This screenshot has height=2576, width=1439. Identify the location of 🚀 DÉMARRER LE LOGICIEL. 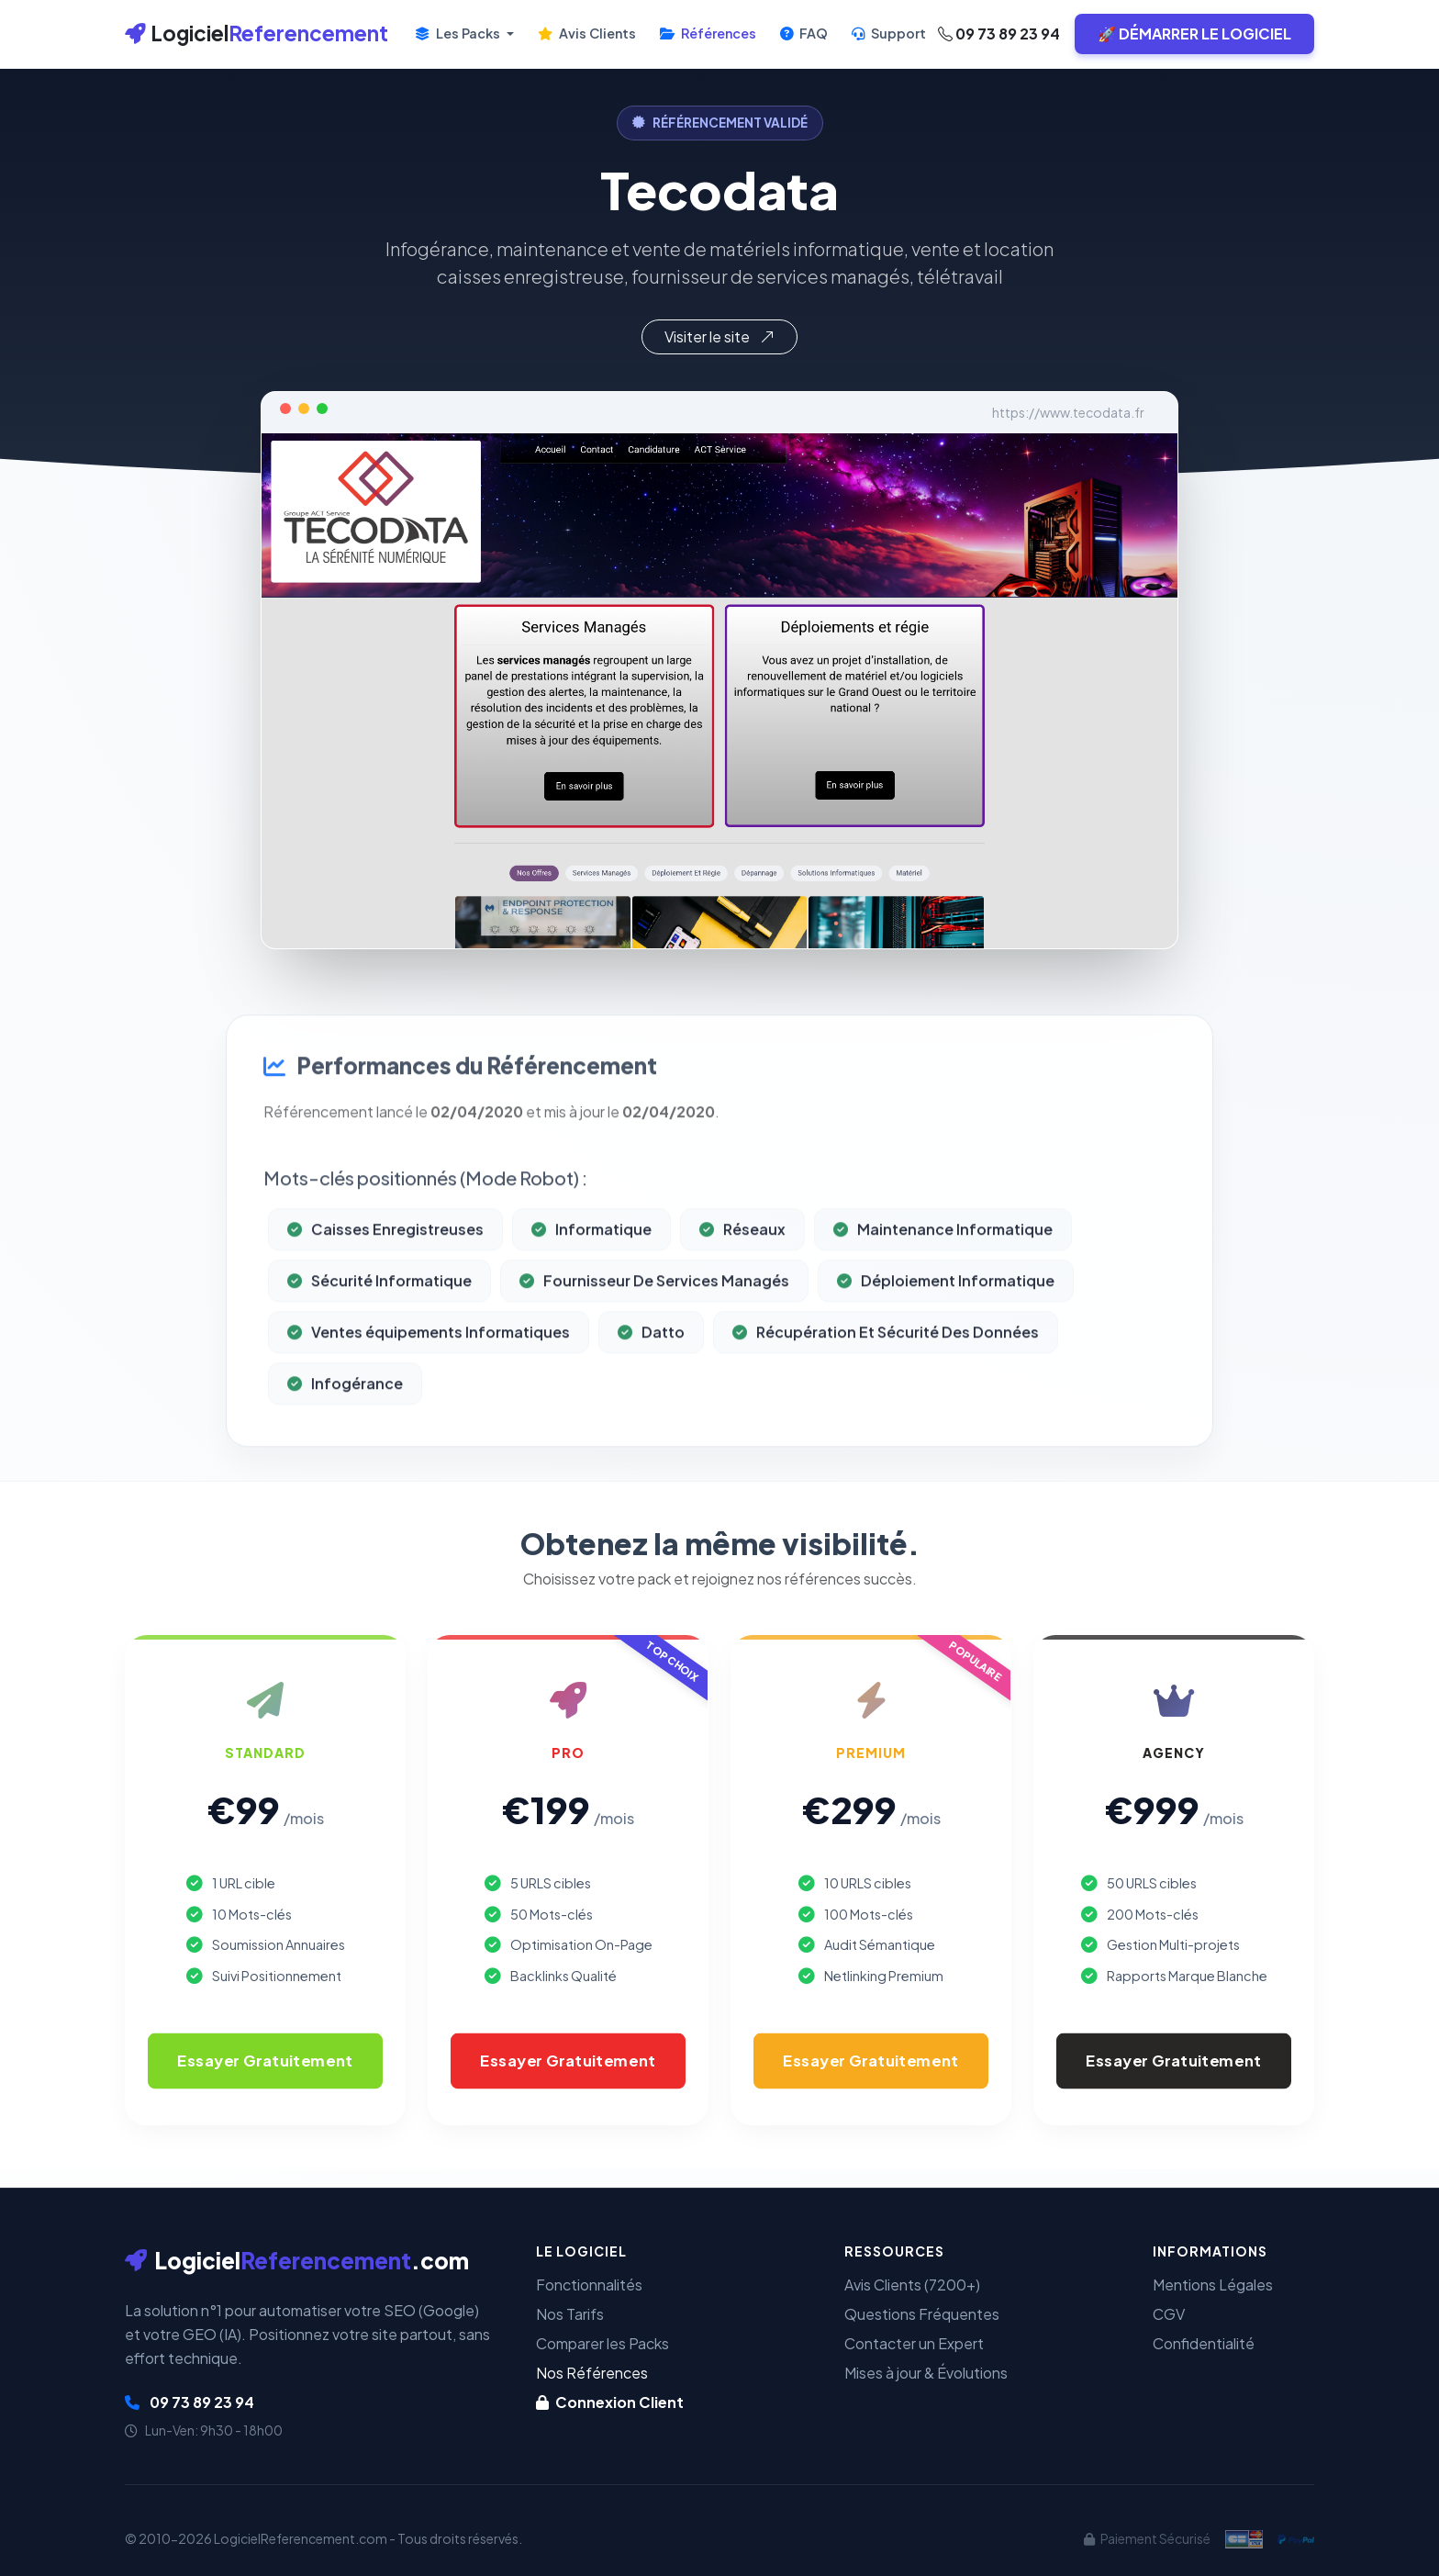
(1194, 33).